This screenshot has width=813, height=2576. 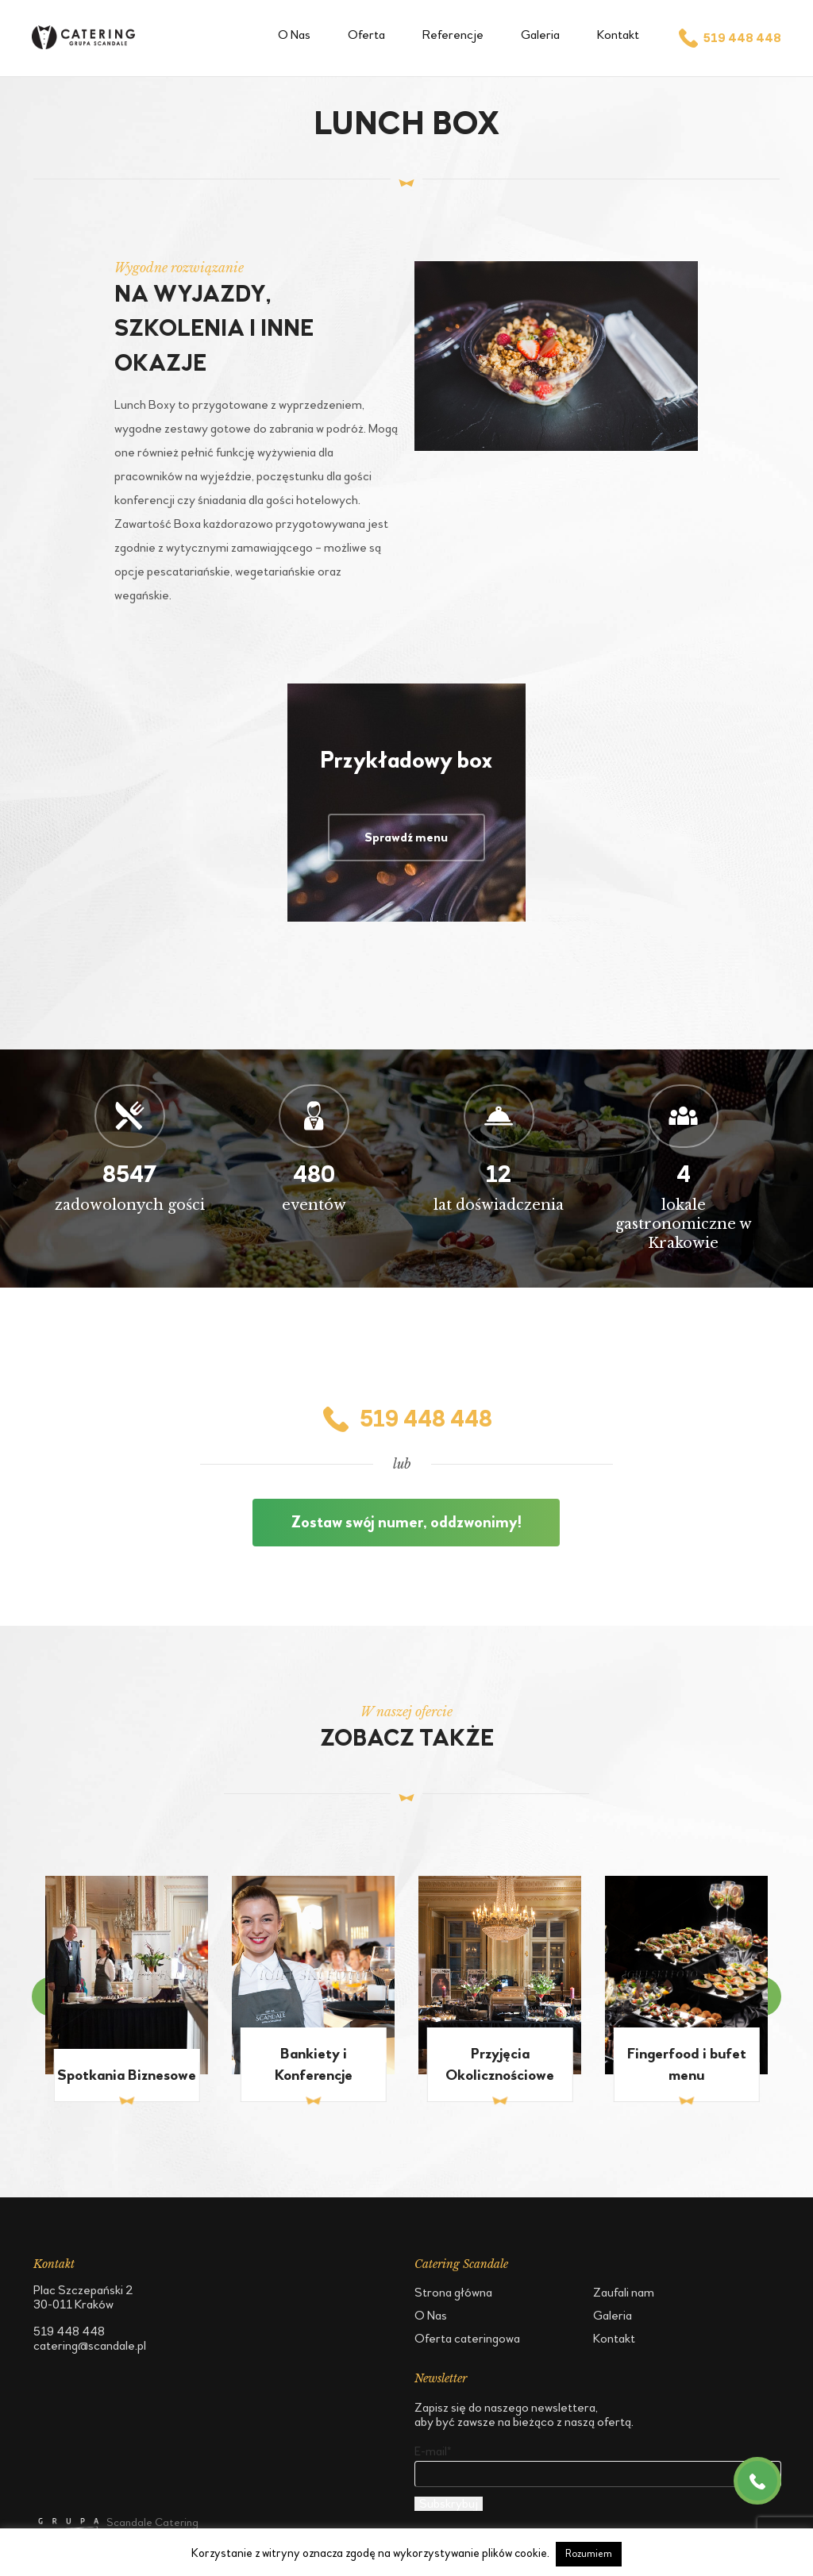 I want to click on Kontakt, so click(x=618, y=34).